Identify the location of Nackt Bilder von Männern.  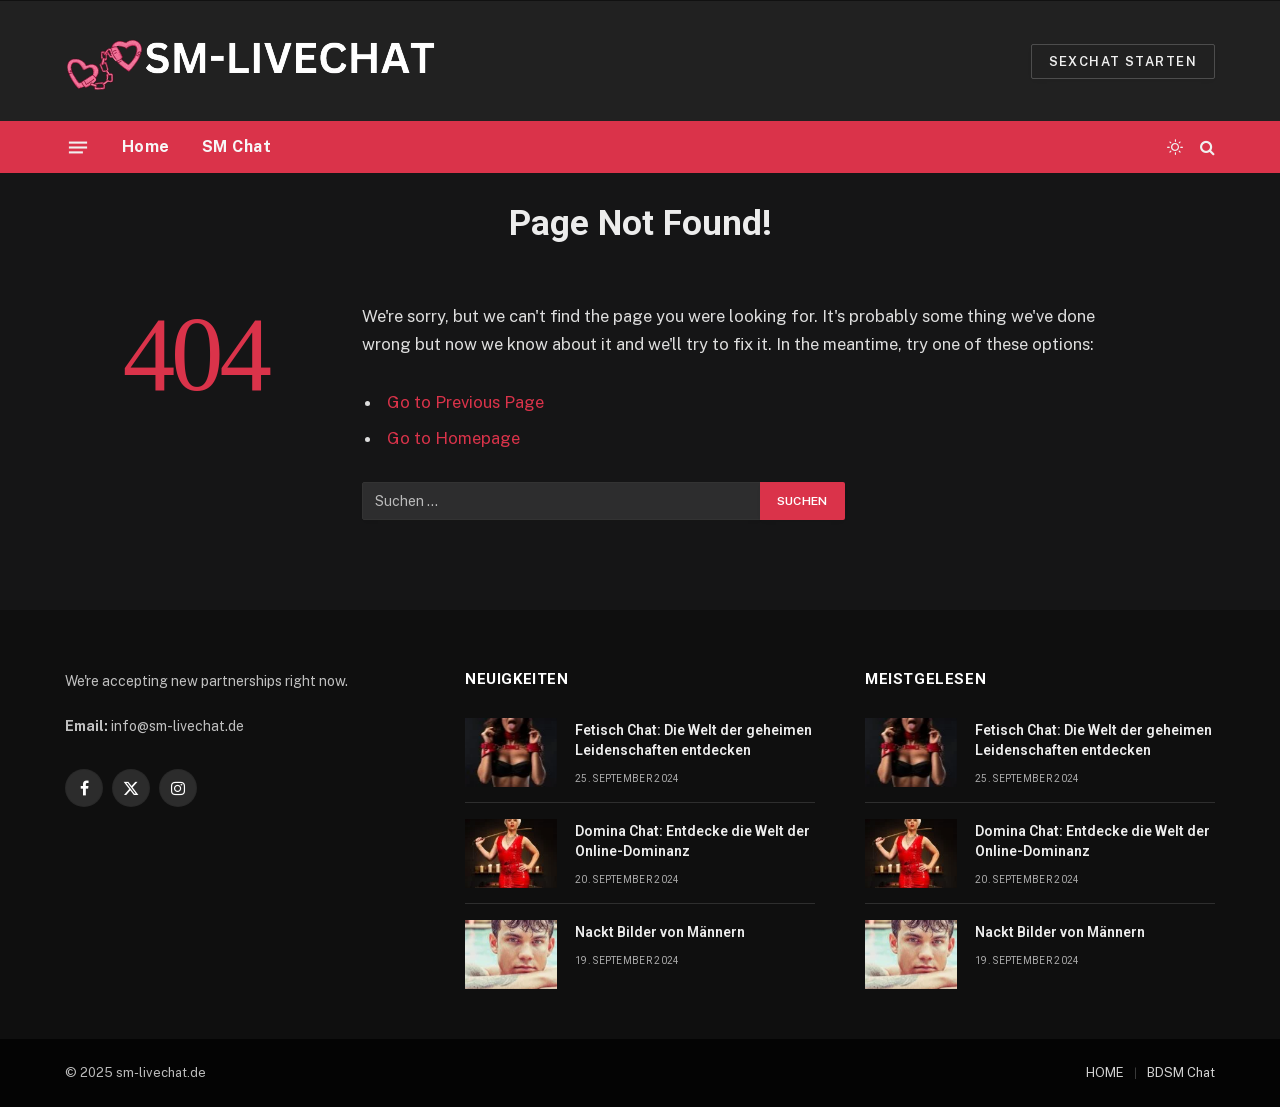
(660, 932).